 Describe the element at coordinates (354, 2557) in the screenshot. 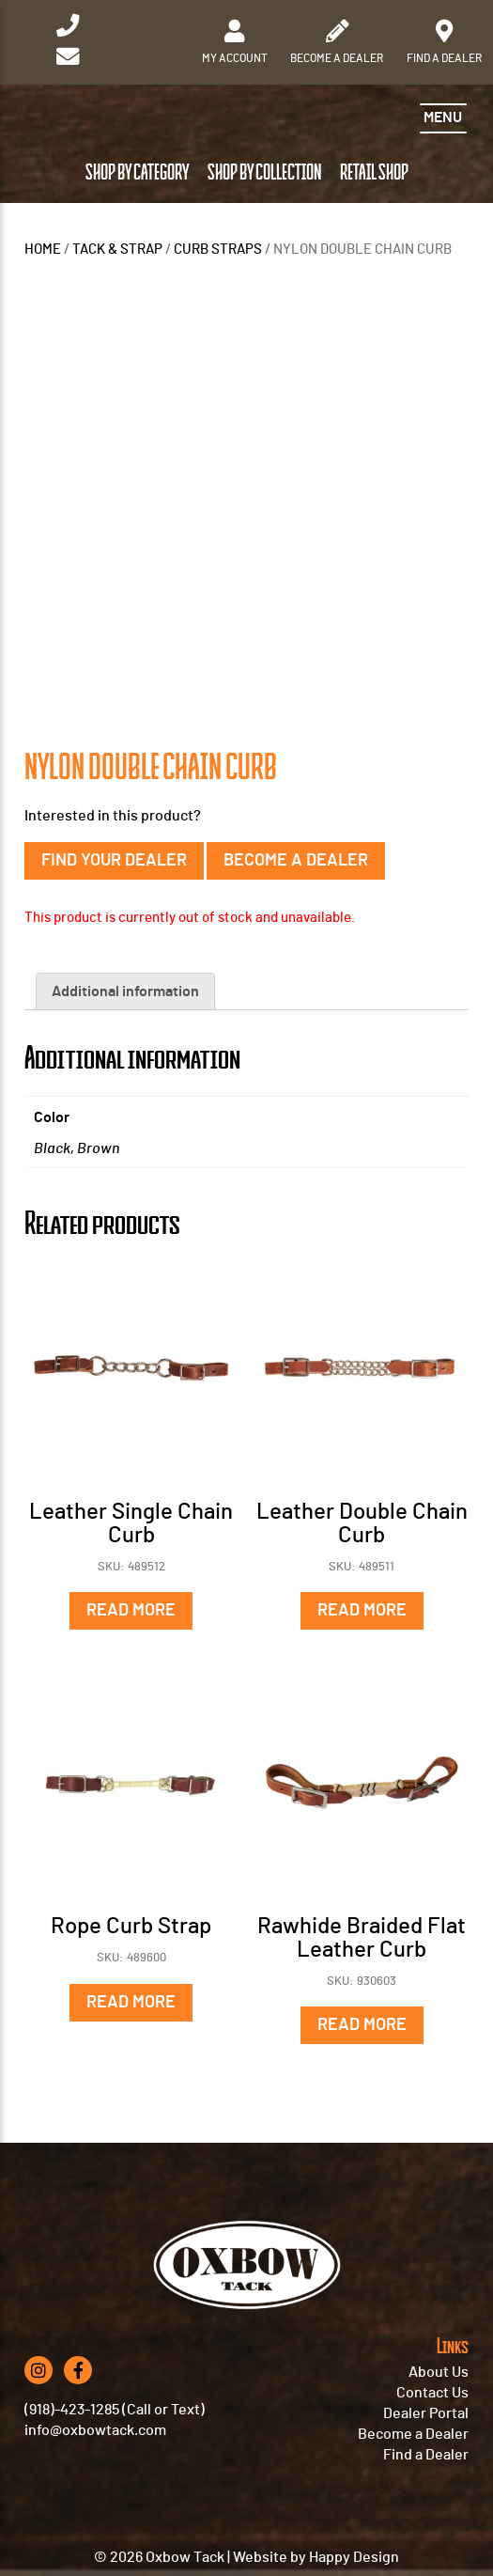

I see `Happy Design` at that location.